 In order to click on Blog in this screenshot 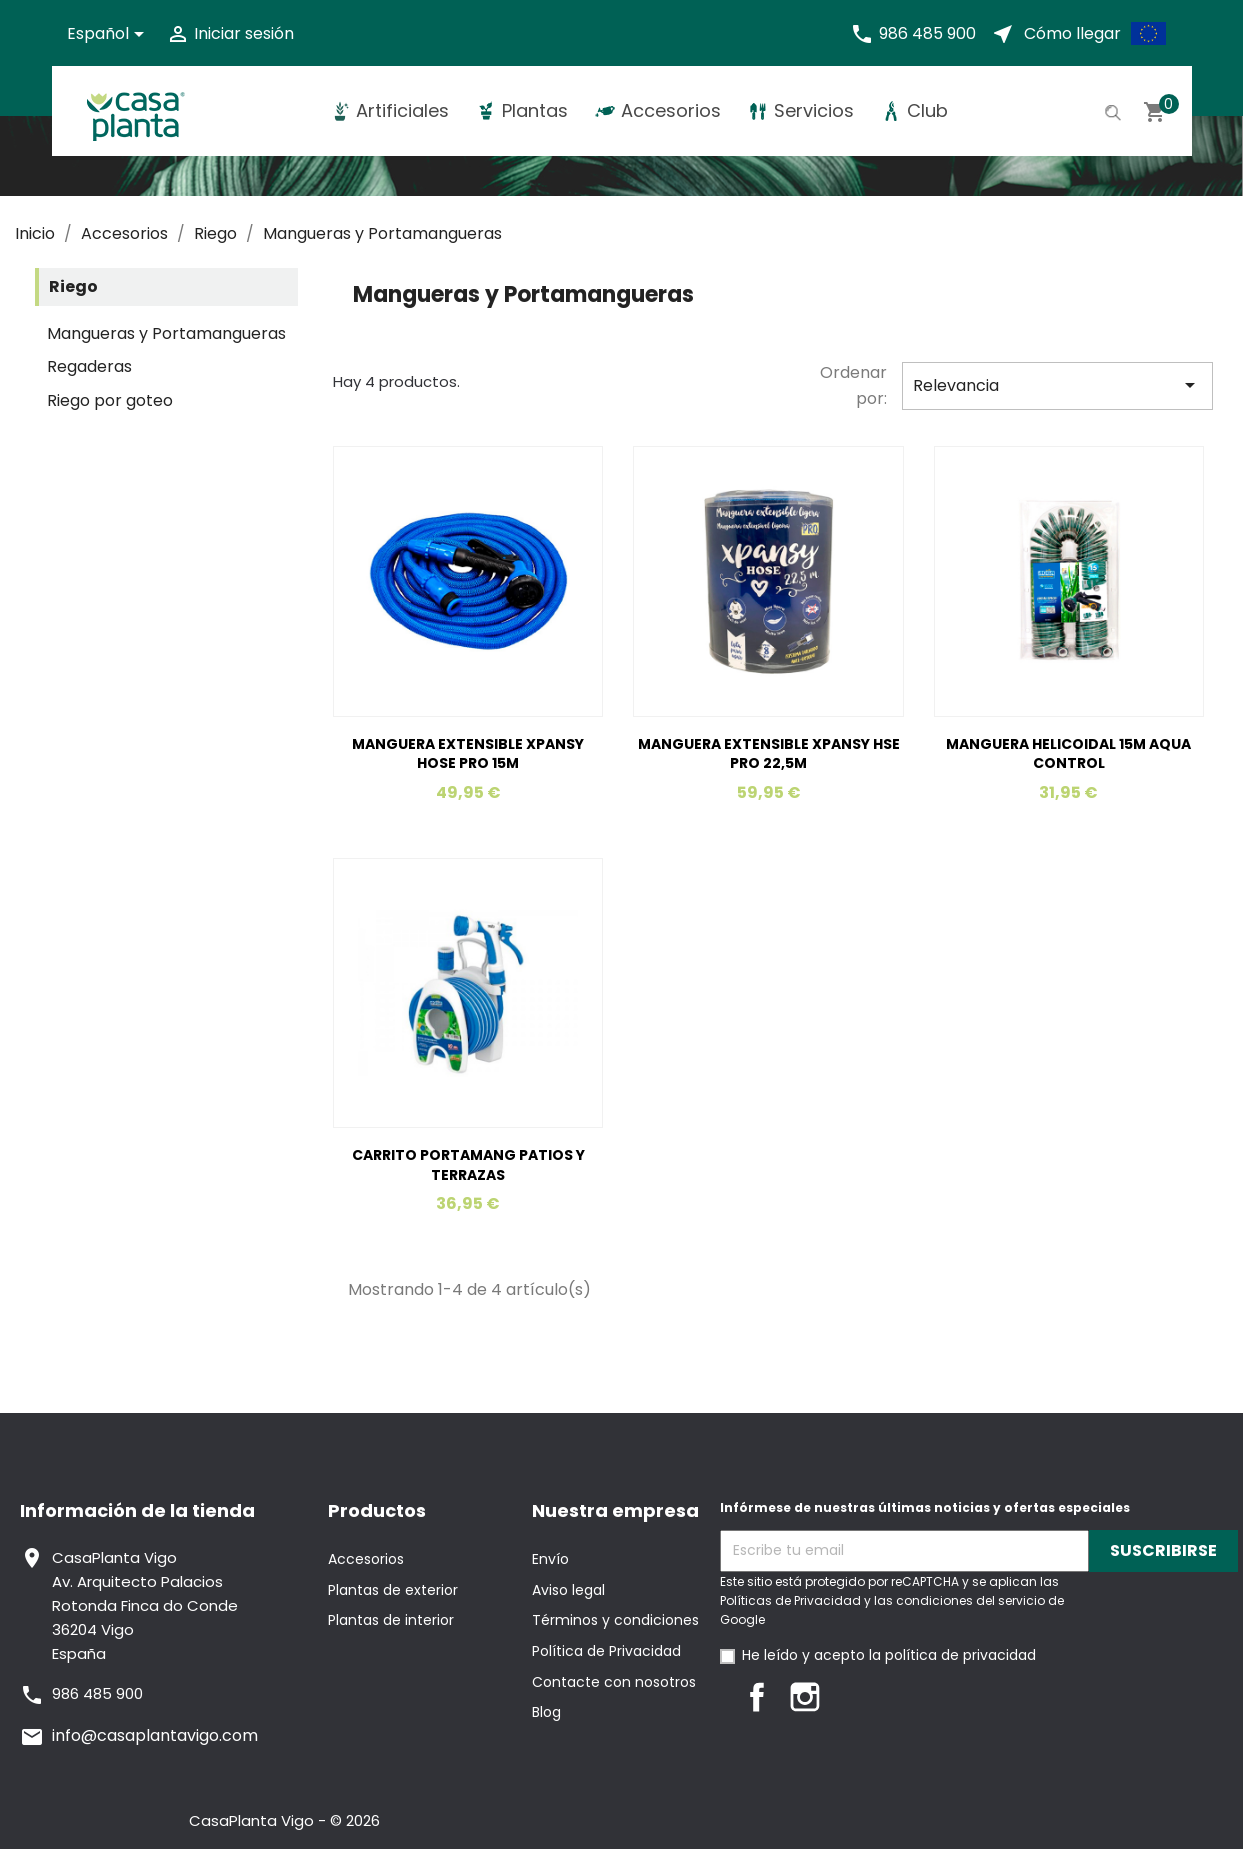, I will do `click(546, 1712)`.